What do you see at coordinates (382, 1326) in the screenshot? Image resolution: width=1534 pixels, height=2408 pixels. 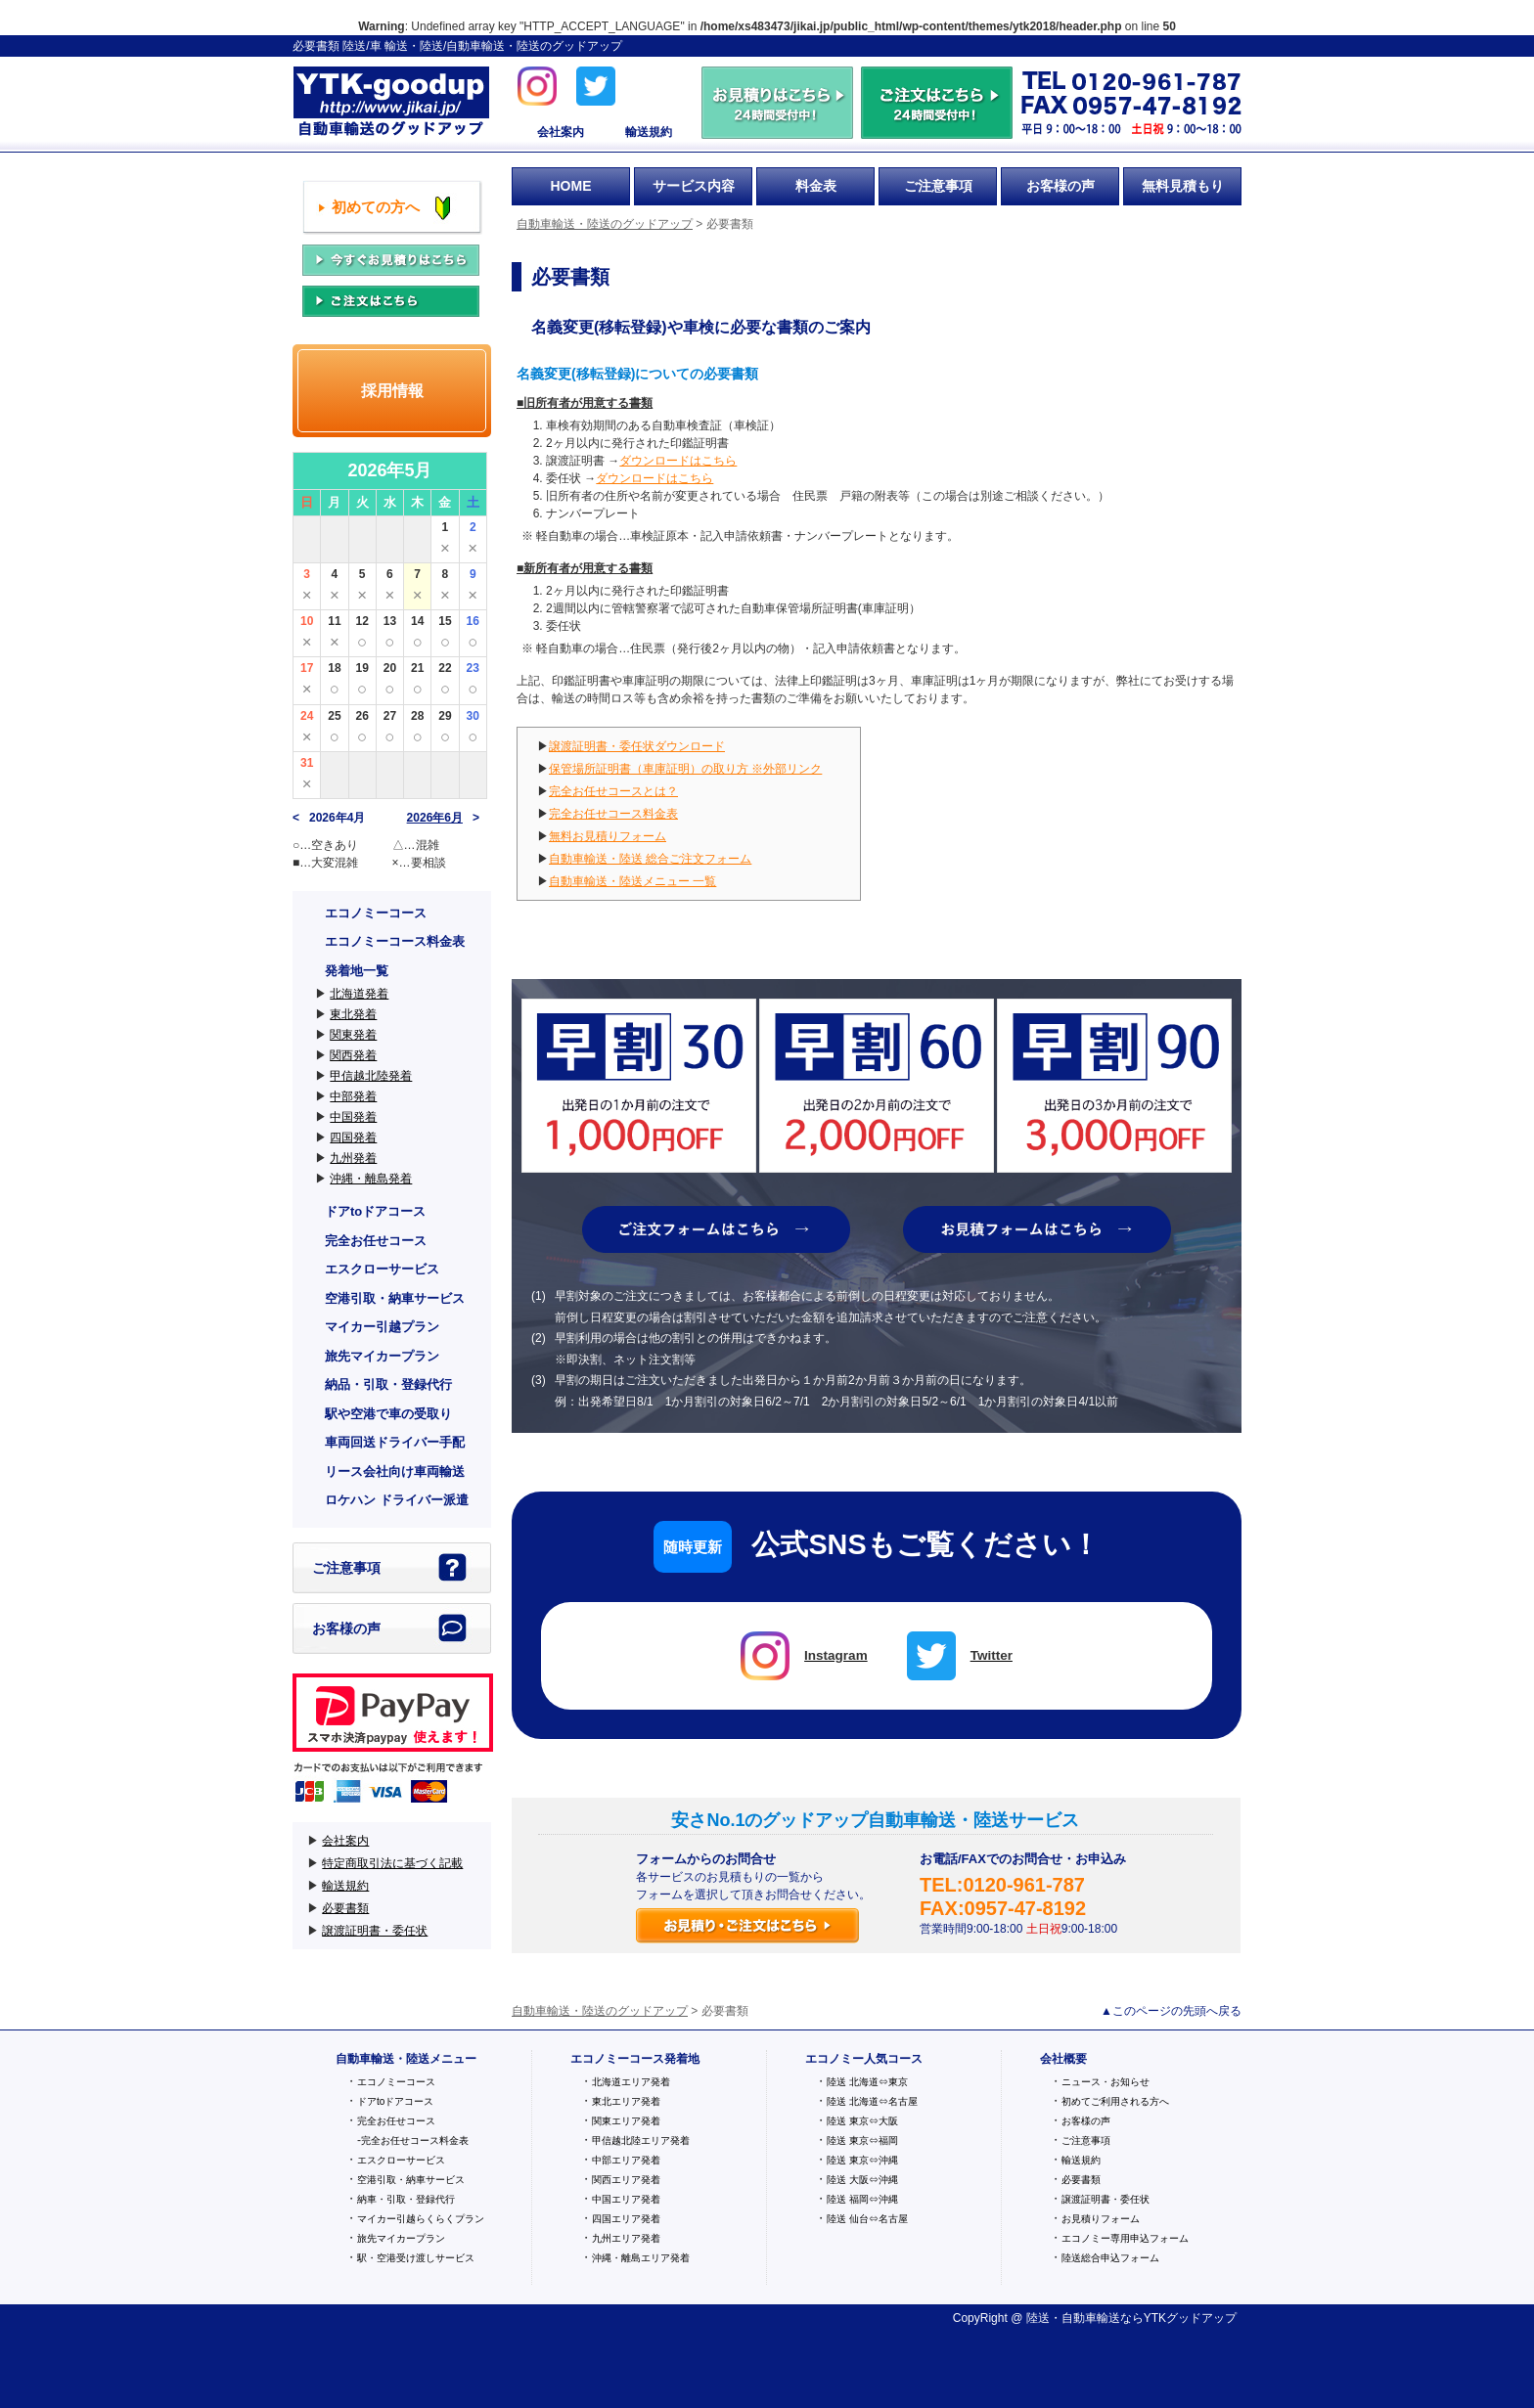 I see `マイカー引越プラン` at bounding box center [382, 1326].